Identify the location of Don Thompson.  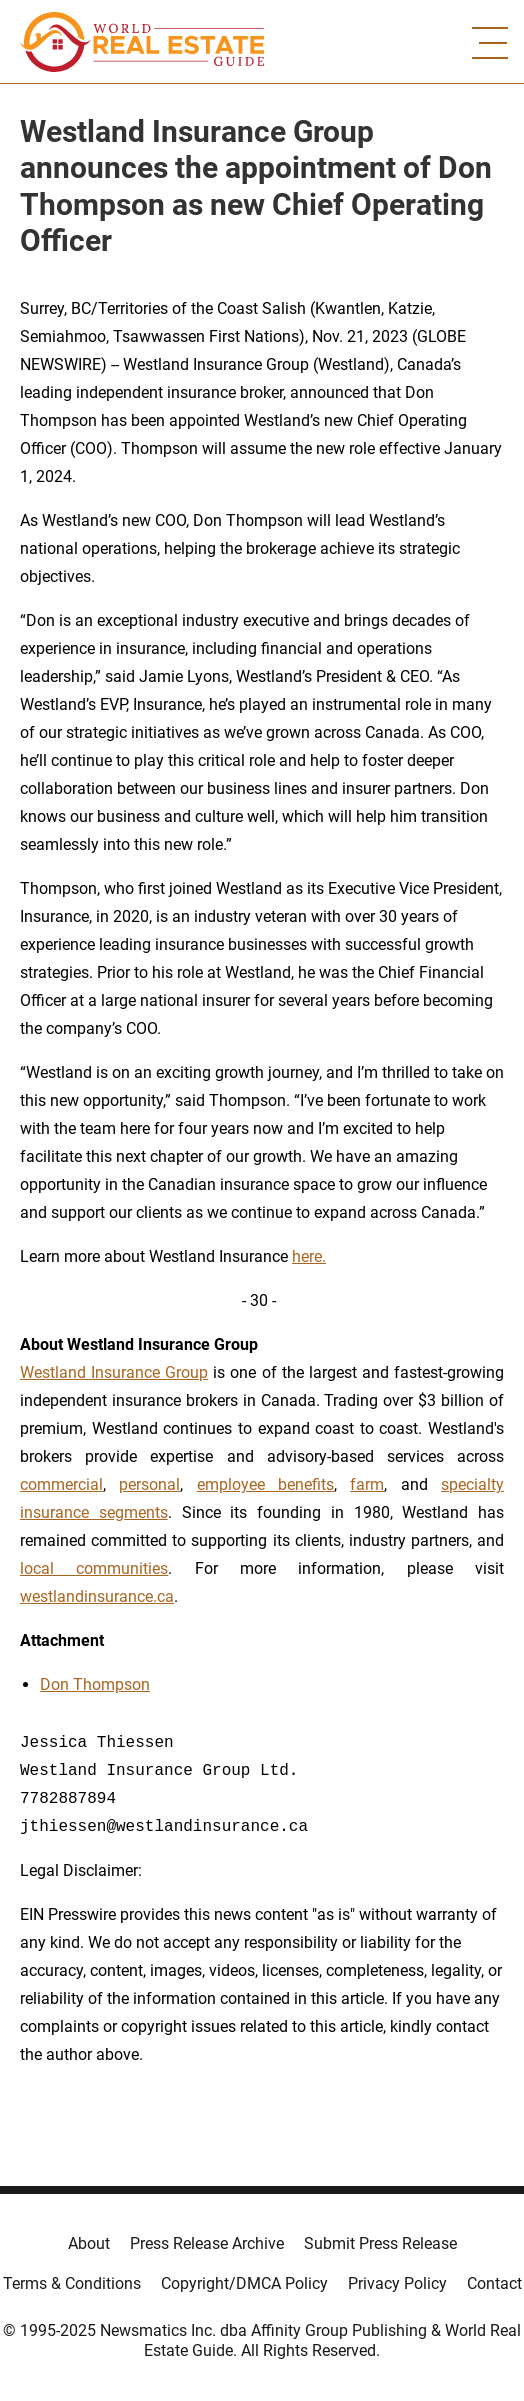
(95, 1684).